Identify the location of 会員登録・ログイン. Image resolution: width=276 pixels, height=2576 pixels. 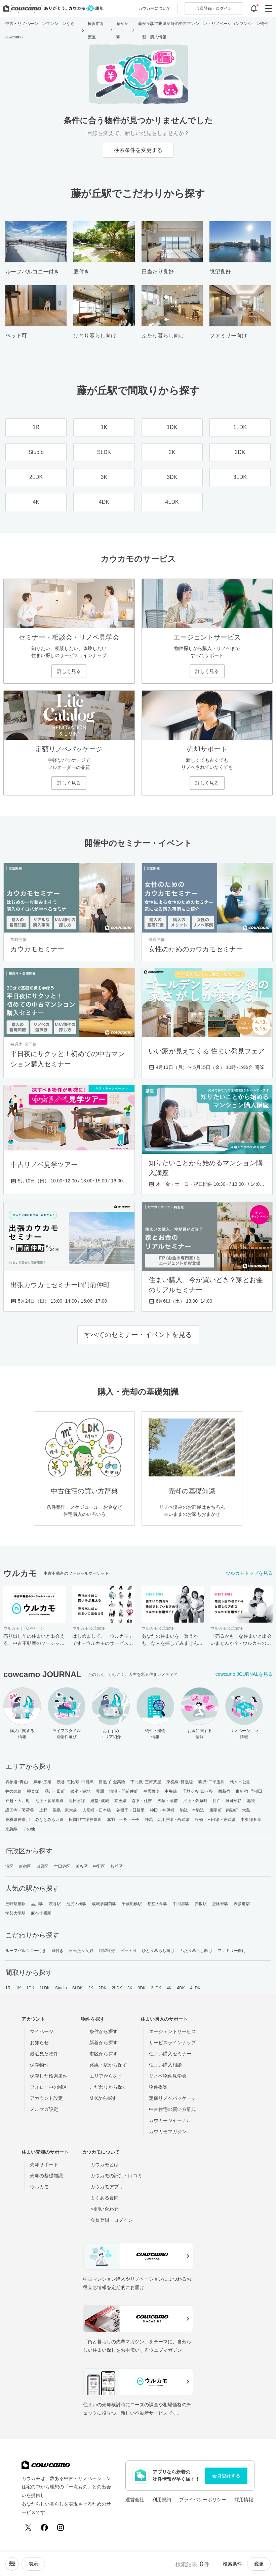
(111, 2220).